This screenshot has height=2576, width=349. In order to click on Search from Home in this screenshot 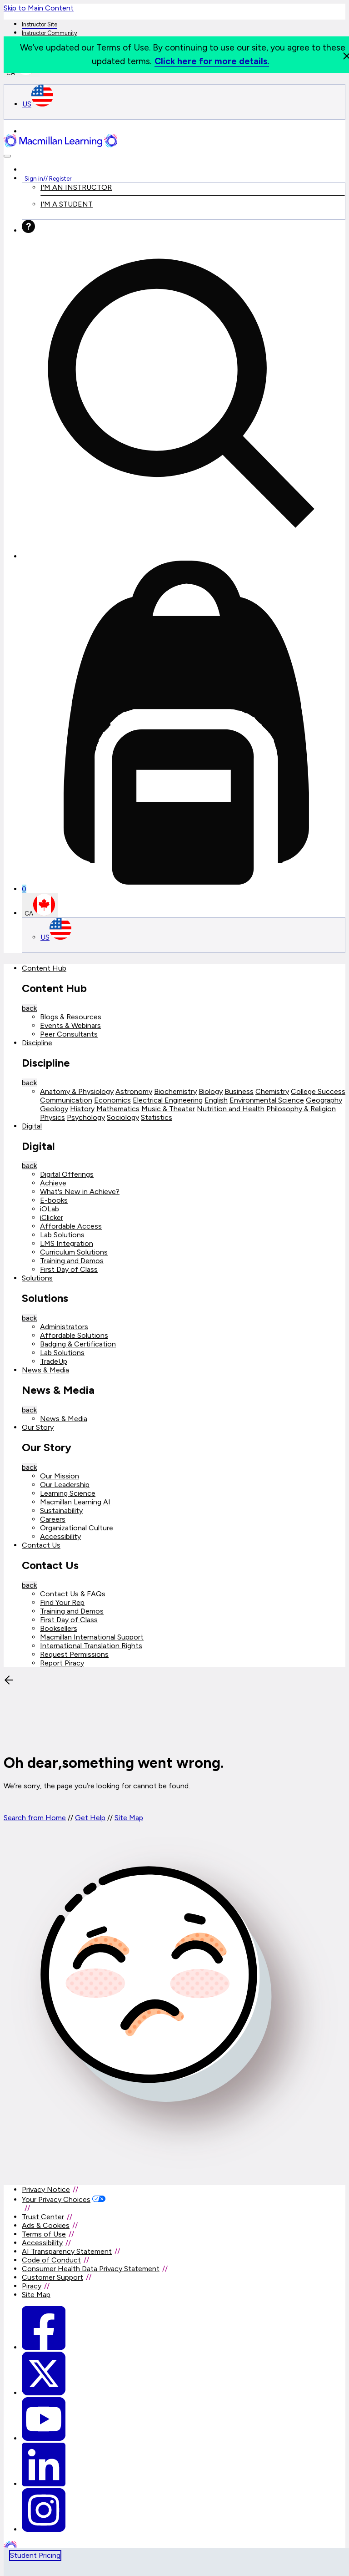, I will do `click(35, 1817)`.